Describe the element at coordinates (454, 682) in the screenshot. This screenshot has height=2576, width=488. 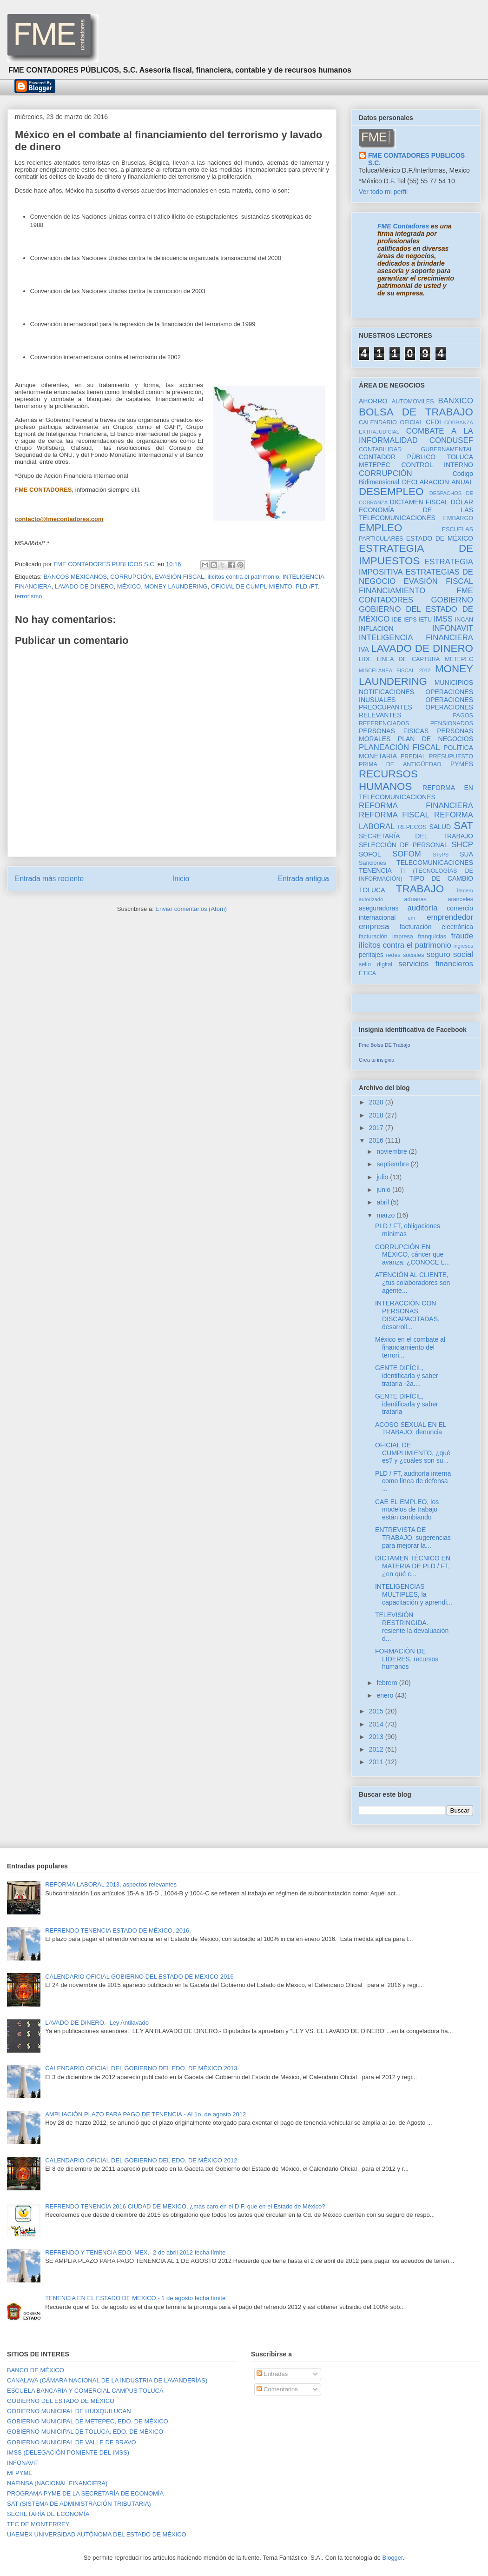
I see `MUNICIPIOS` at that location.